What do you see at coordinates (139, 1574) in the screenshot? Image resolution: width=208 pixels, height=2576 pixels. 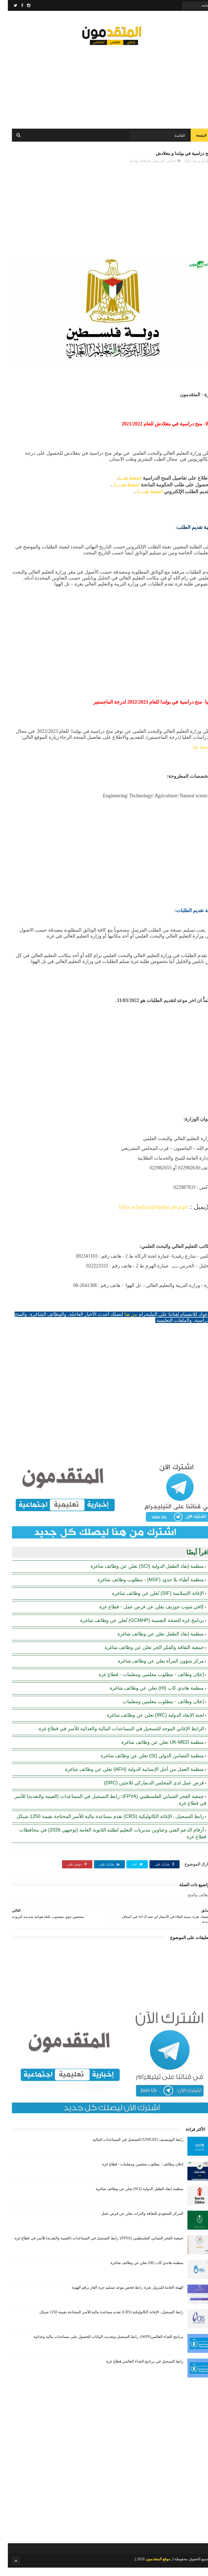 I see `منظمة إنقاذ الطفل الدولية (SCI) تعلن عن وظائف شاغرة` at bounding box center [139, 1574].